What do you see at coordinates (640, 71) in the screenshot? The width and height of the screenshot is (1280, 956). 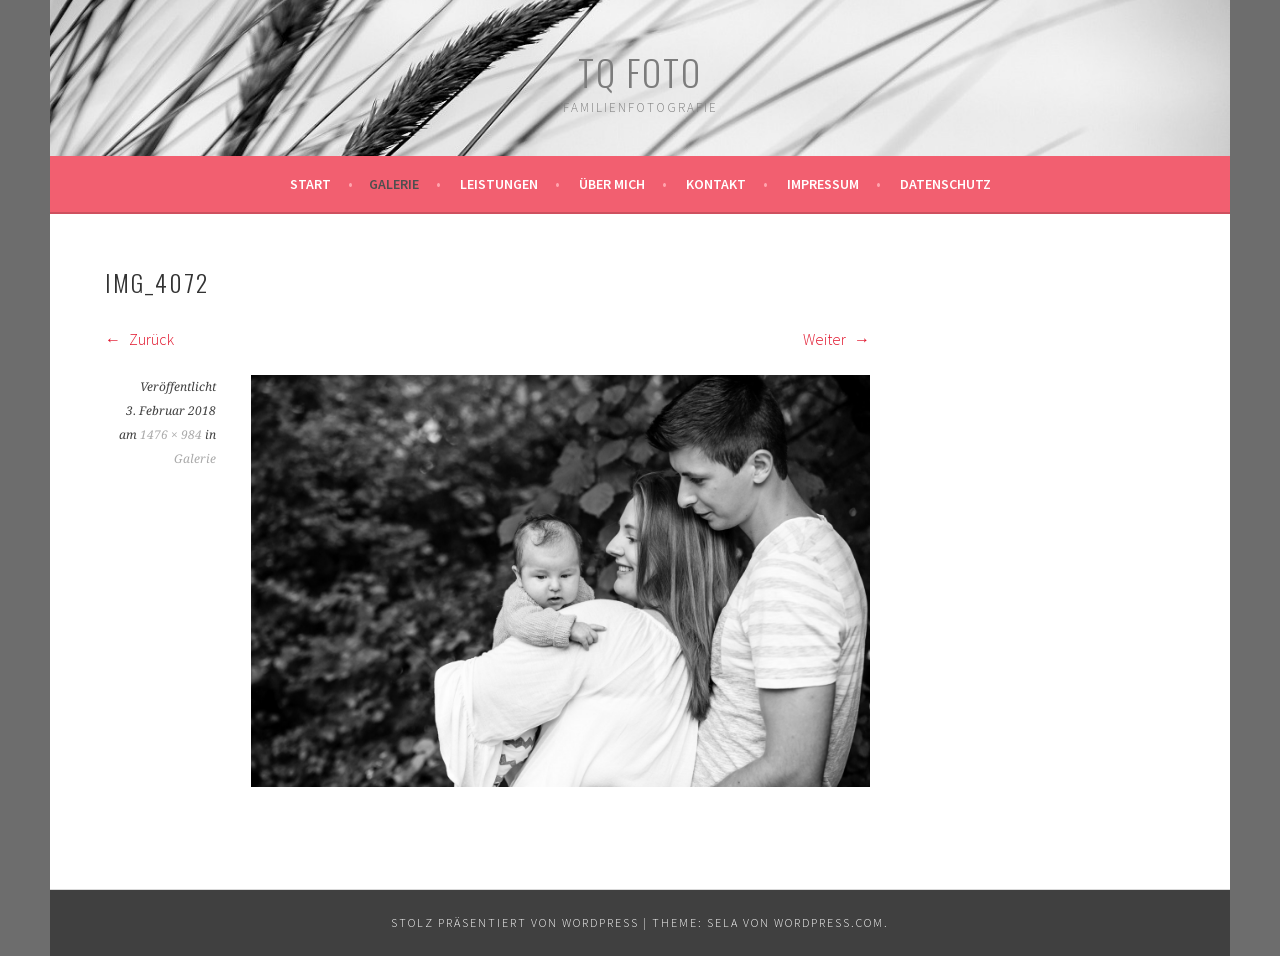 I see `TQ Foto` at bounding box center [640, 71].